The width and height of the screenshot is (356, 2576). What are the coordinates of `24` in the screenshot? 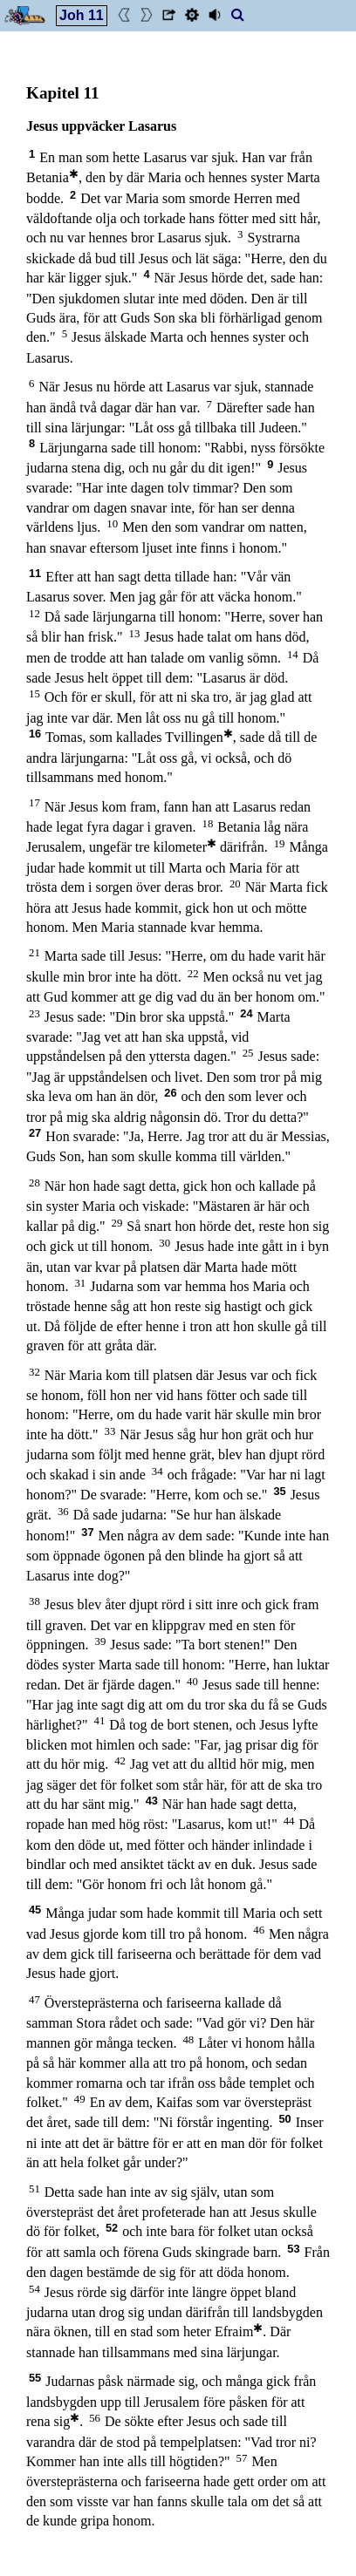 It's located at (246, 1013).